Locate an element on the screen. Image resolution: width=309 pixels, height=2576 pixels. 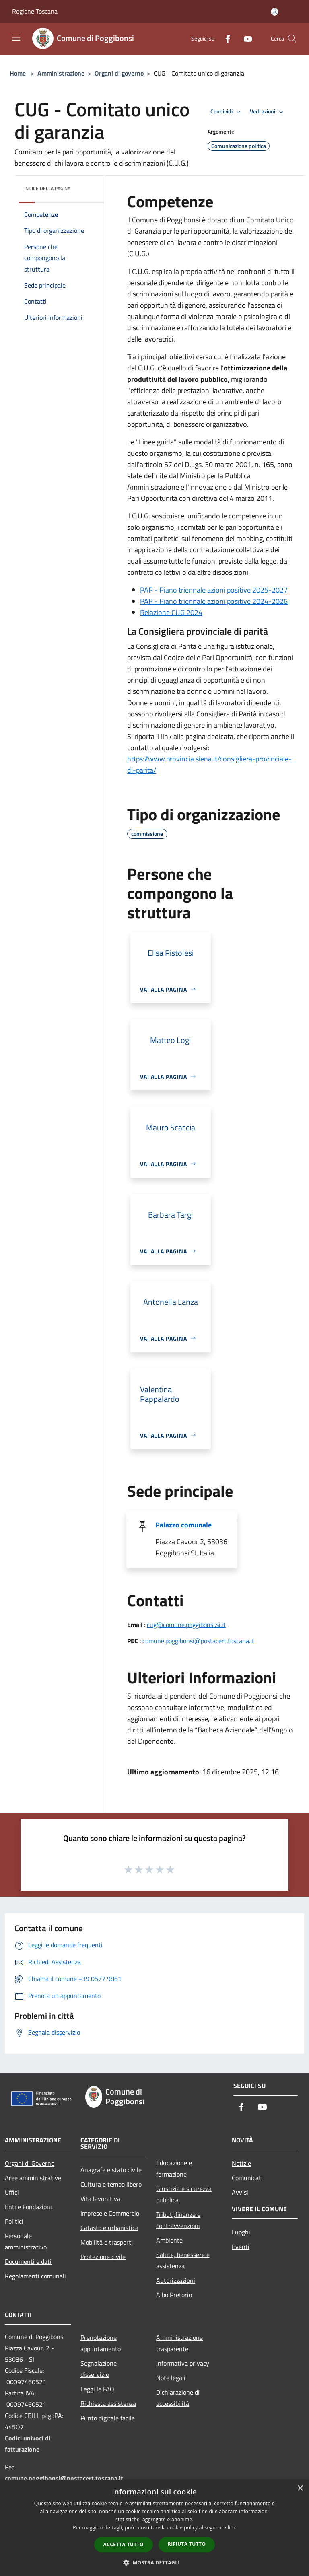
Vedi azioni is located at coordinates (268, 112).